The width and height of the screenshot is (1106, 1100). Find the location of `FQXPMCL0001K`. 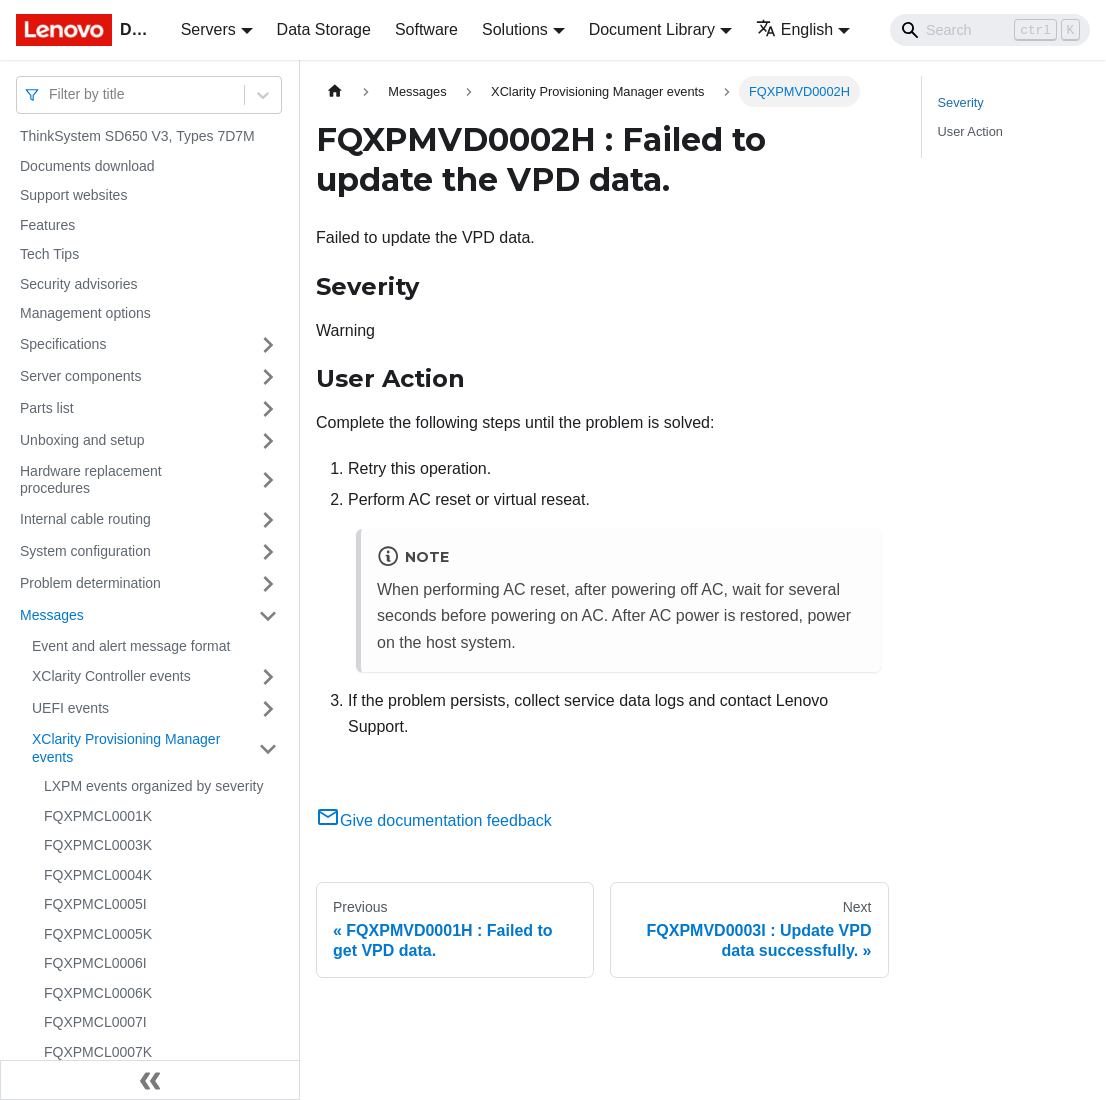

FQXPMCL0001K is located at coordinates (98, 816).